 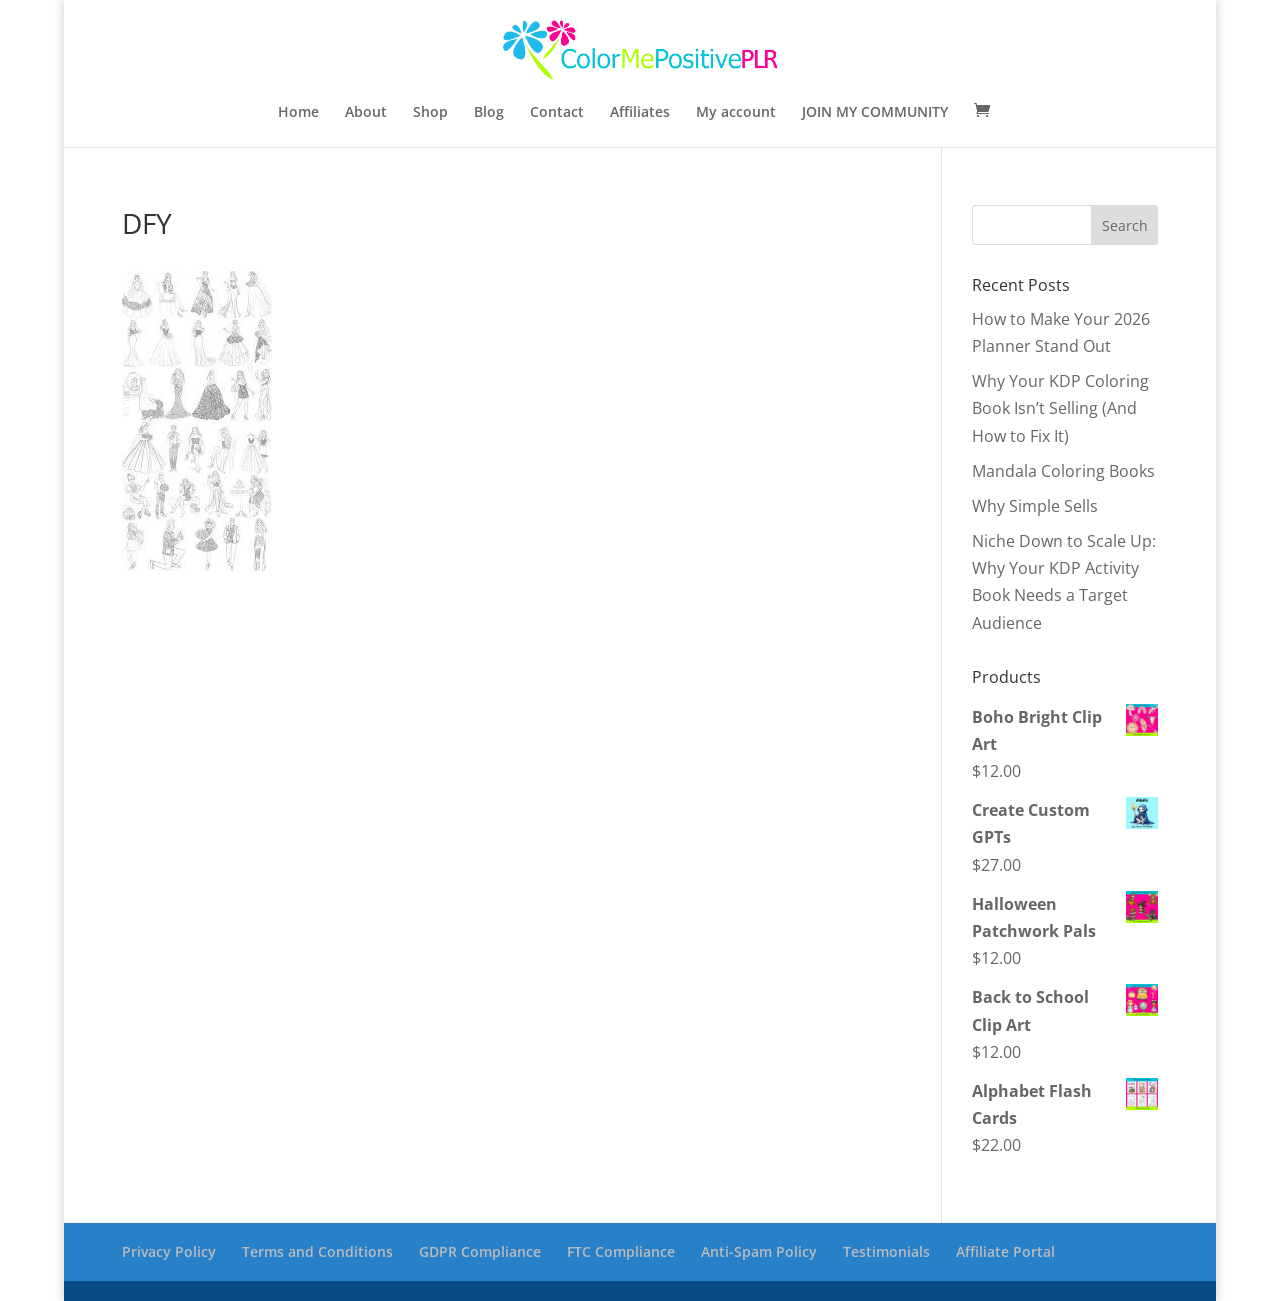 I want to click on Anti-Spam Policy, so click(x=759, y=1251).